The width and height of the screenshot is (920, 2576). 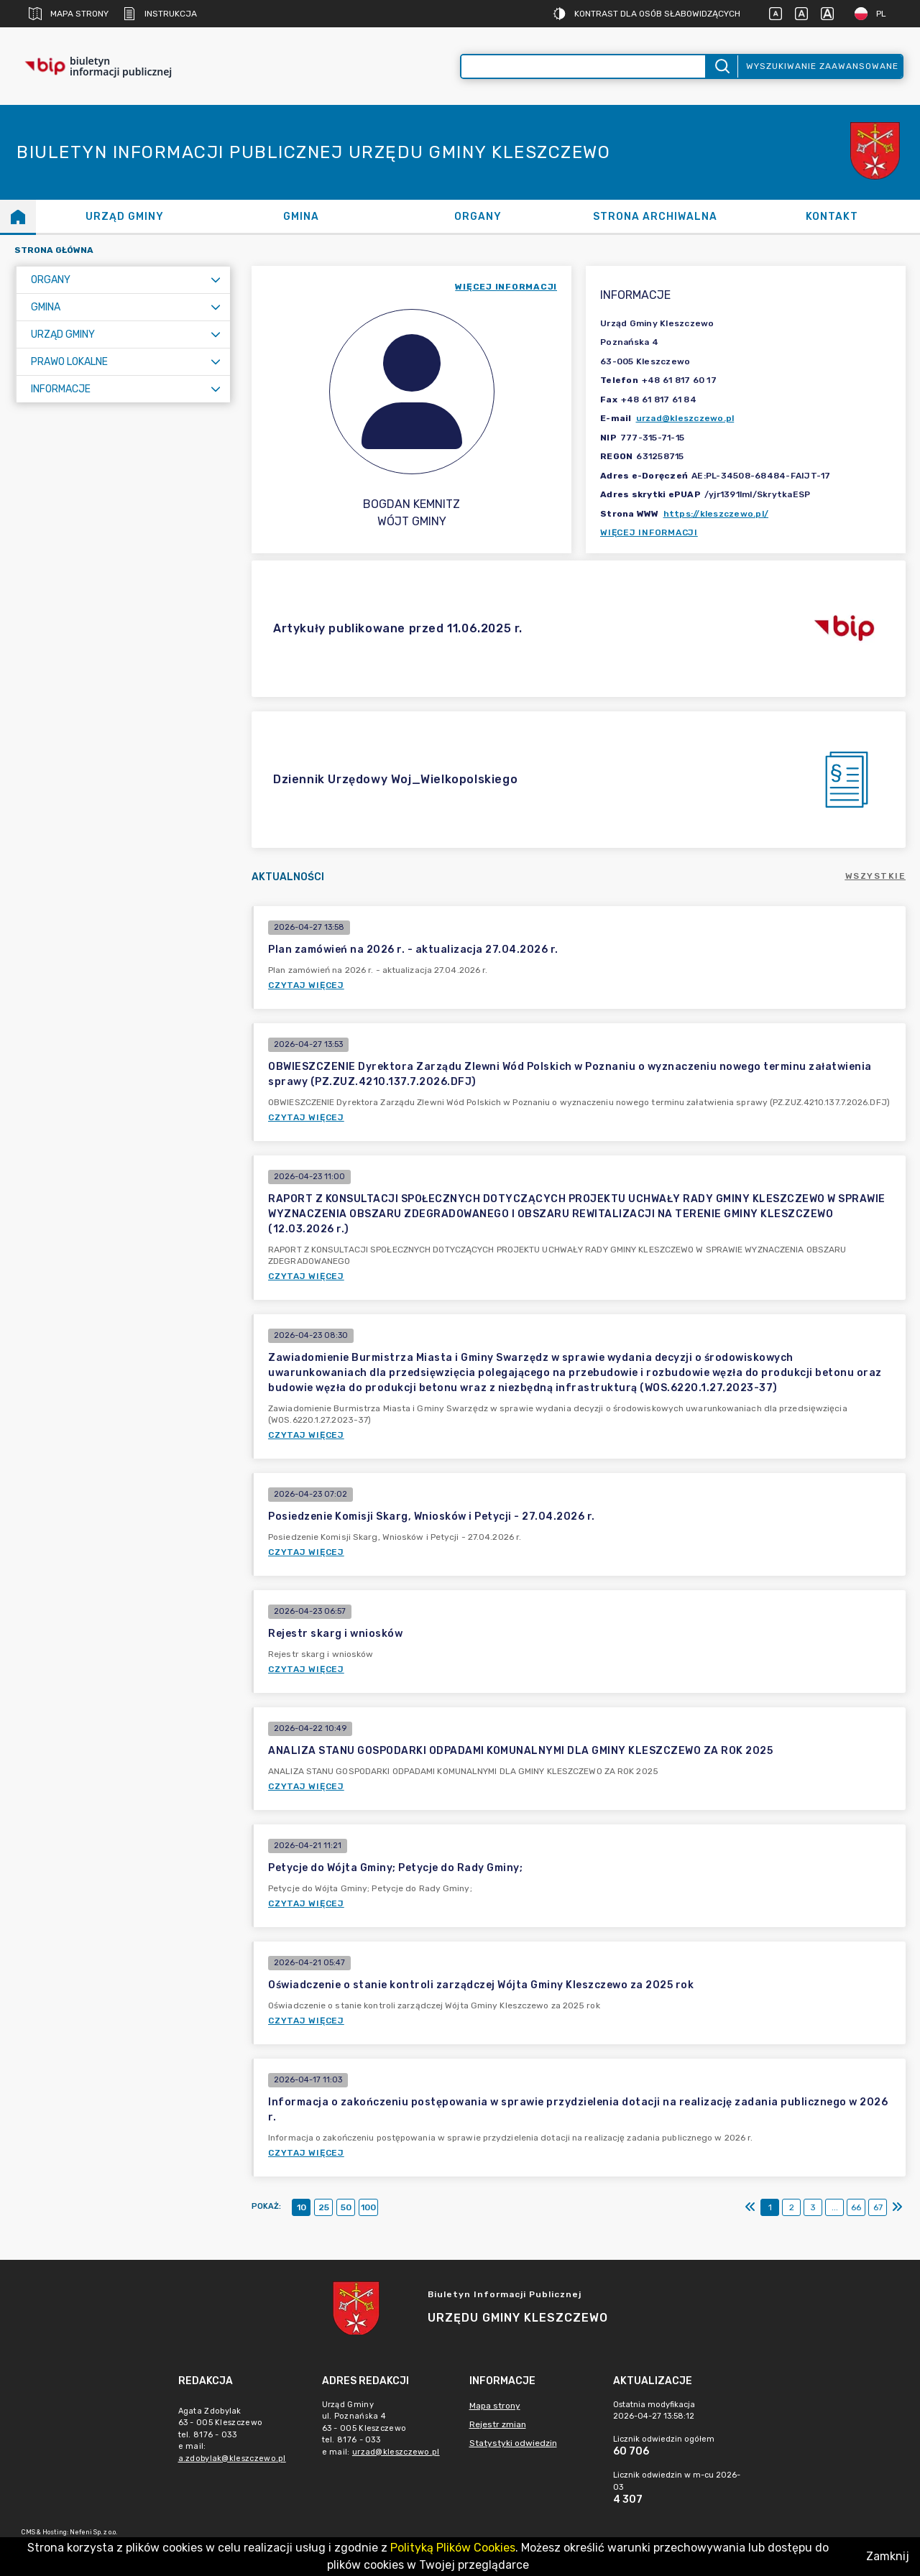 I want to click on Rejestr zmian, so click(x=497, y=2424).